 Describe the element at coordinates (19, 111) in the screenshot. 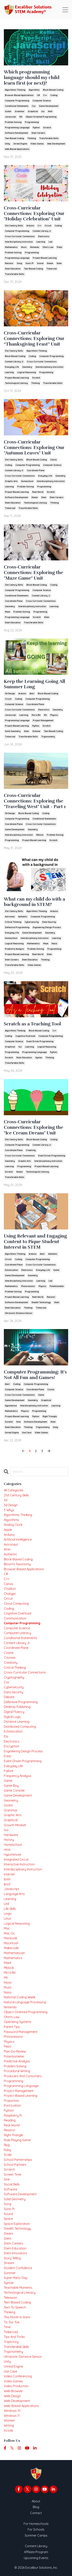

I see `grammar` at that location.